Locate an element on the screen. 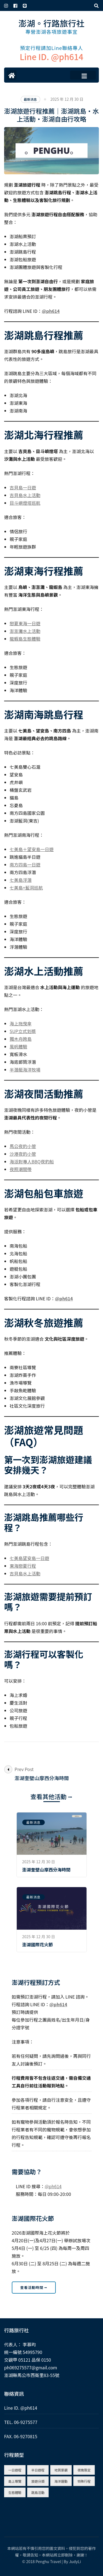 The height and width of the screenshot is (2576, 103). 一日遊程 [一日遊程 (10 個項目)] is located at coordinates (14, 2470).